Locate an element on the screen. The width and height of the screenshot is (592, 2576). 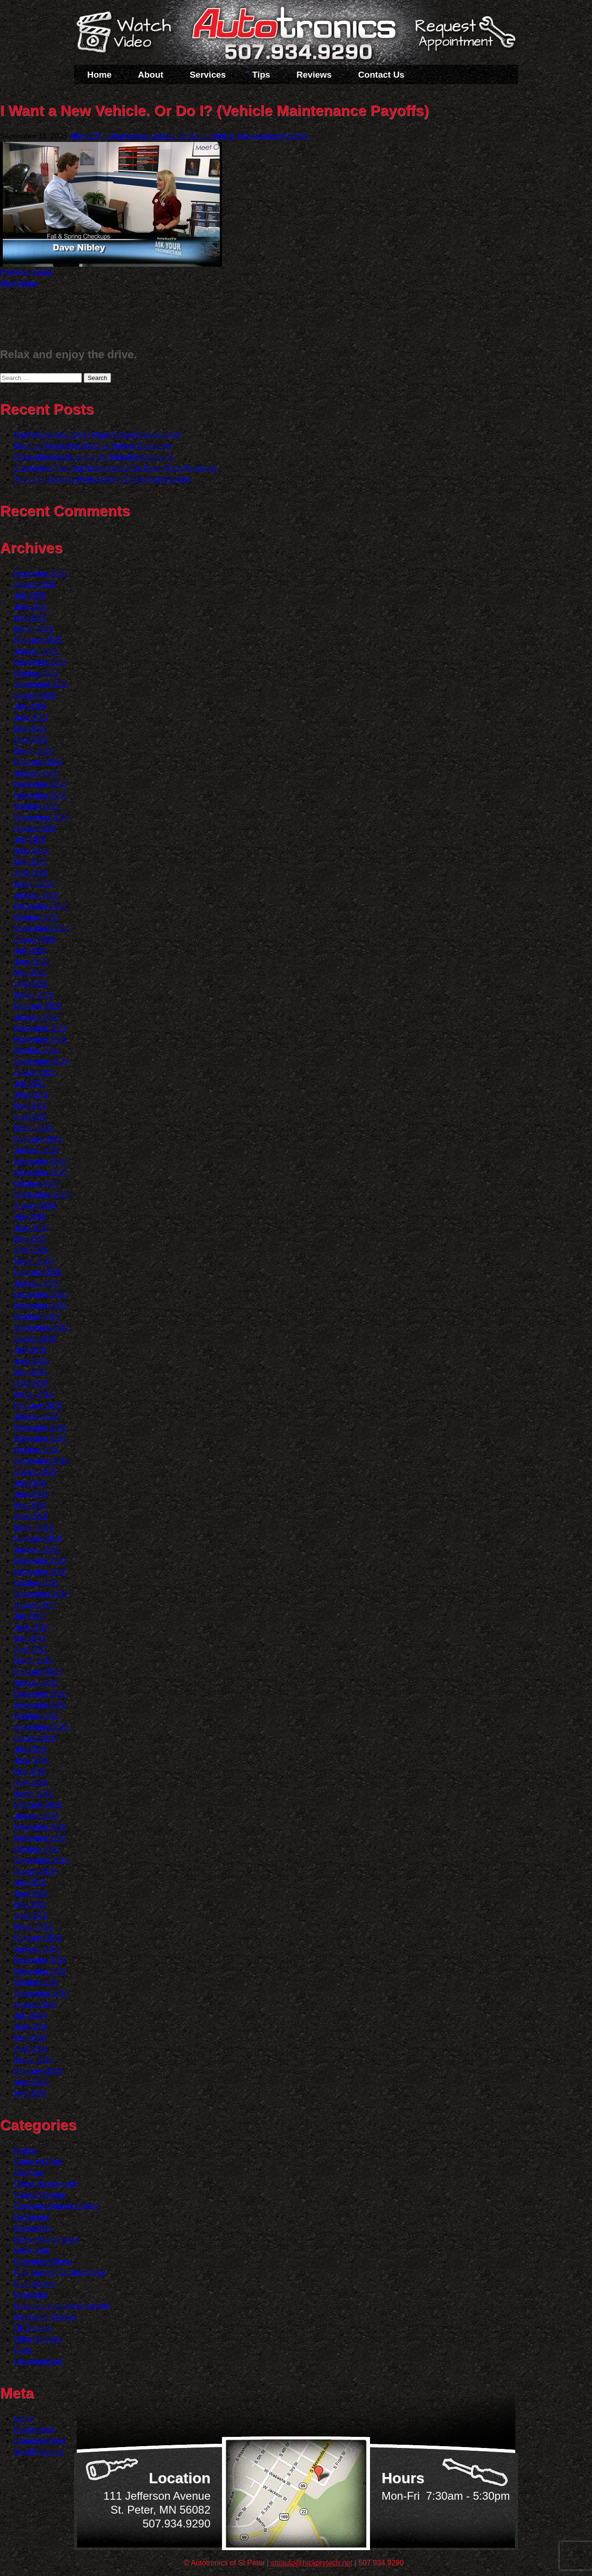
October 2022 is located at coordinates (36, 917).